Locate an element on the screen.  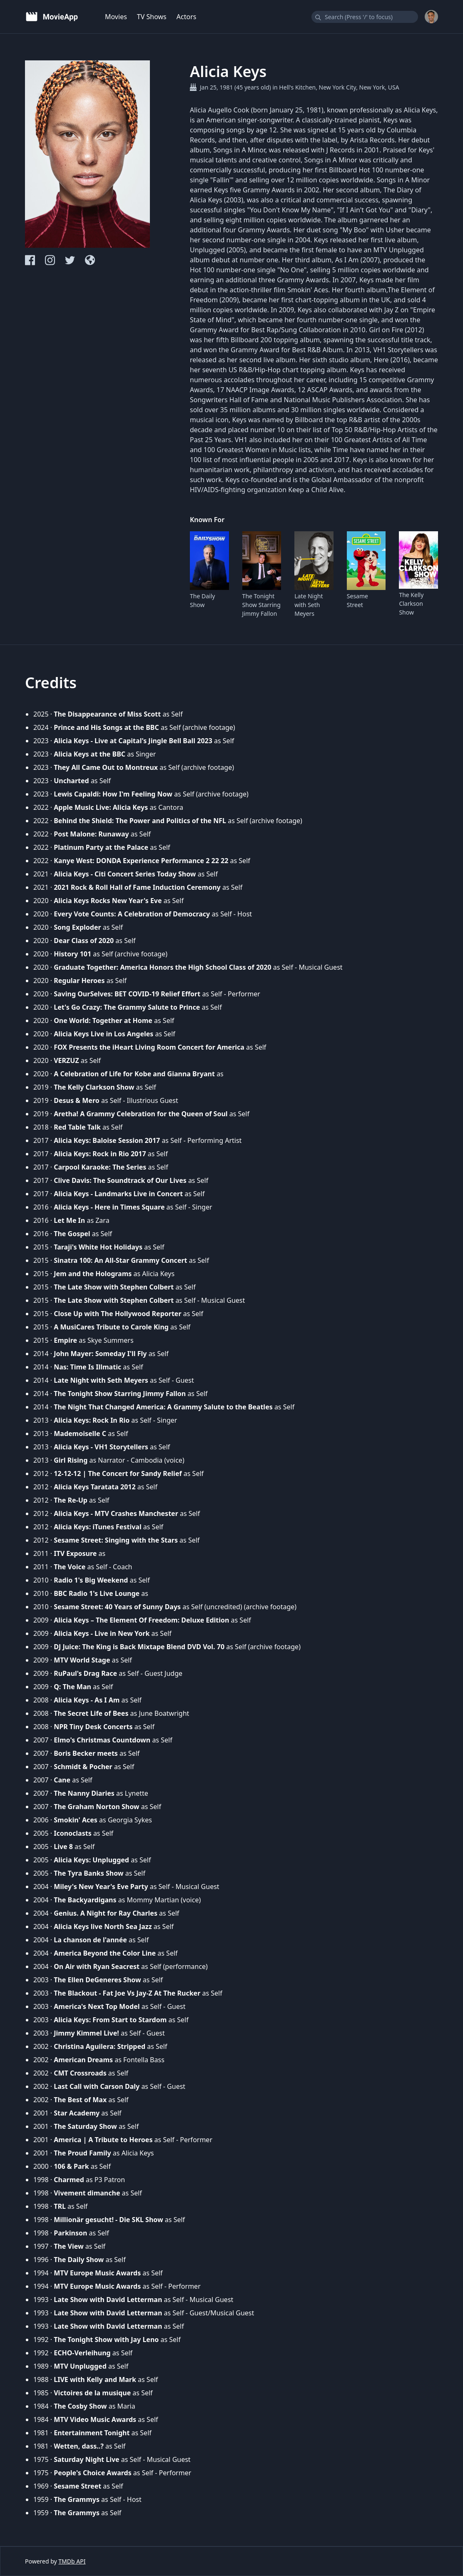
Uncharted is located at coordinates (71, 780).